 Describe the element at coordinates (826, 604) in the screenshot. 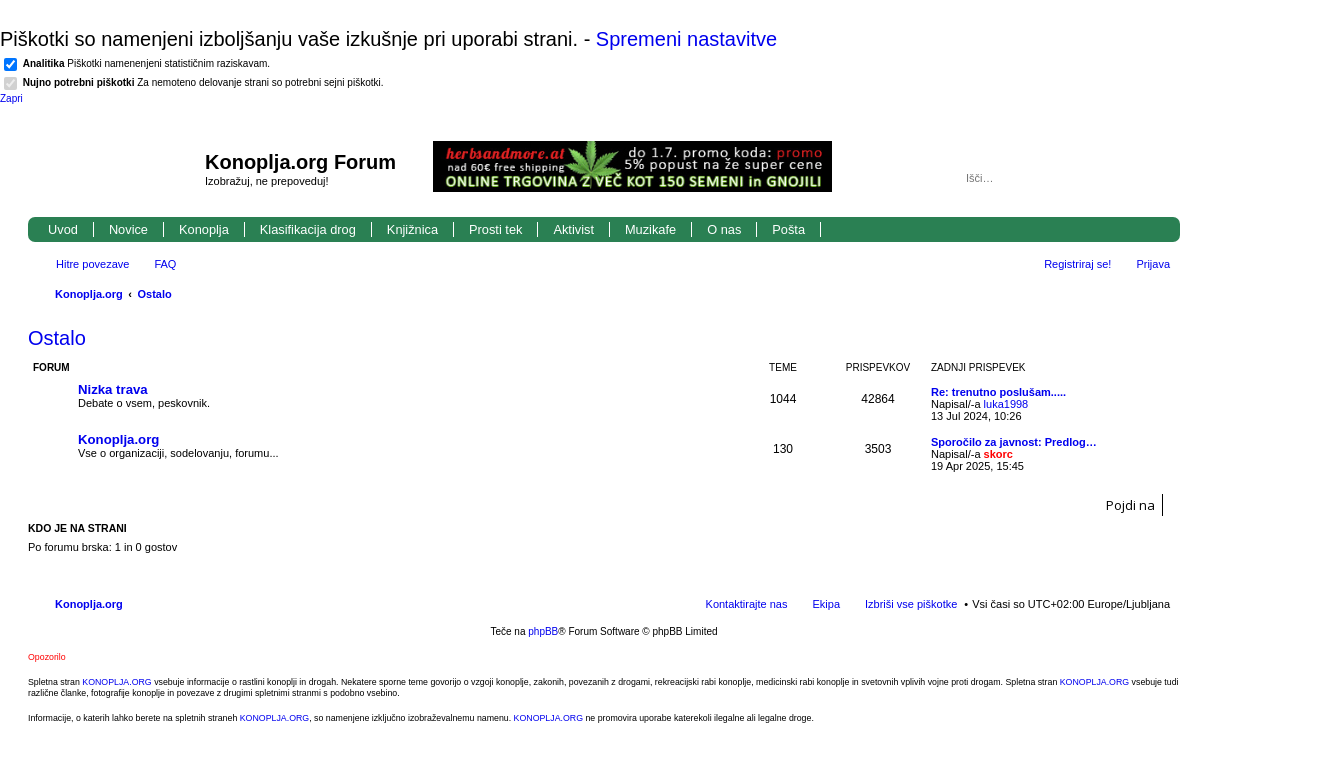

I see `Ekipa [menuitem]` at that location.